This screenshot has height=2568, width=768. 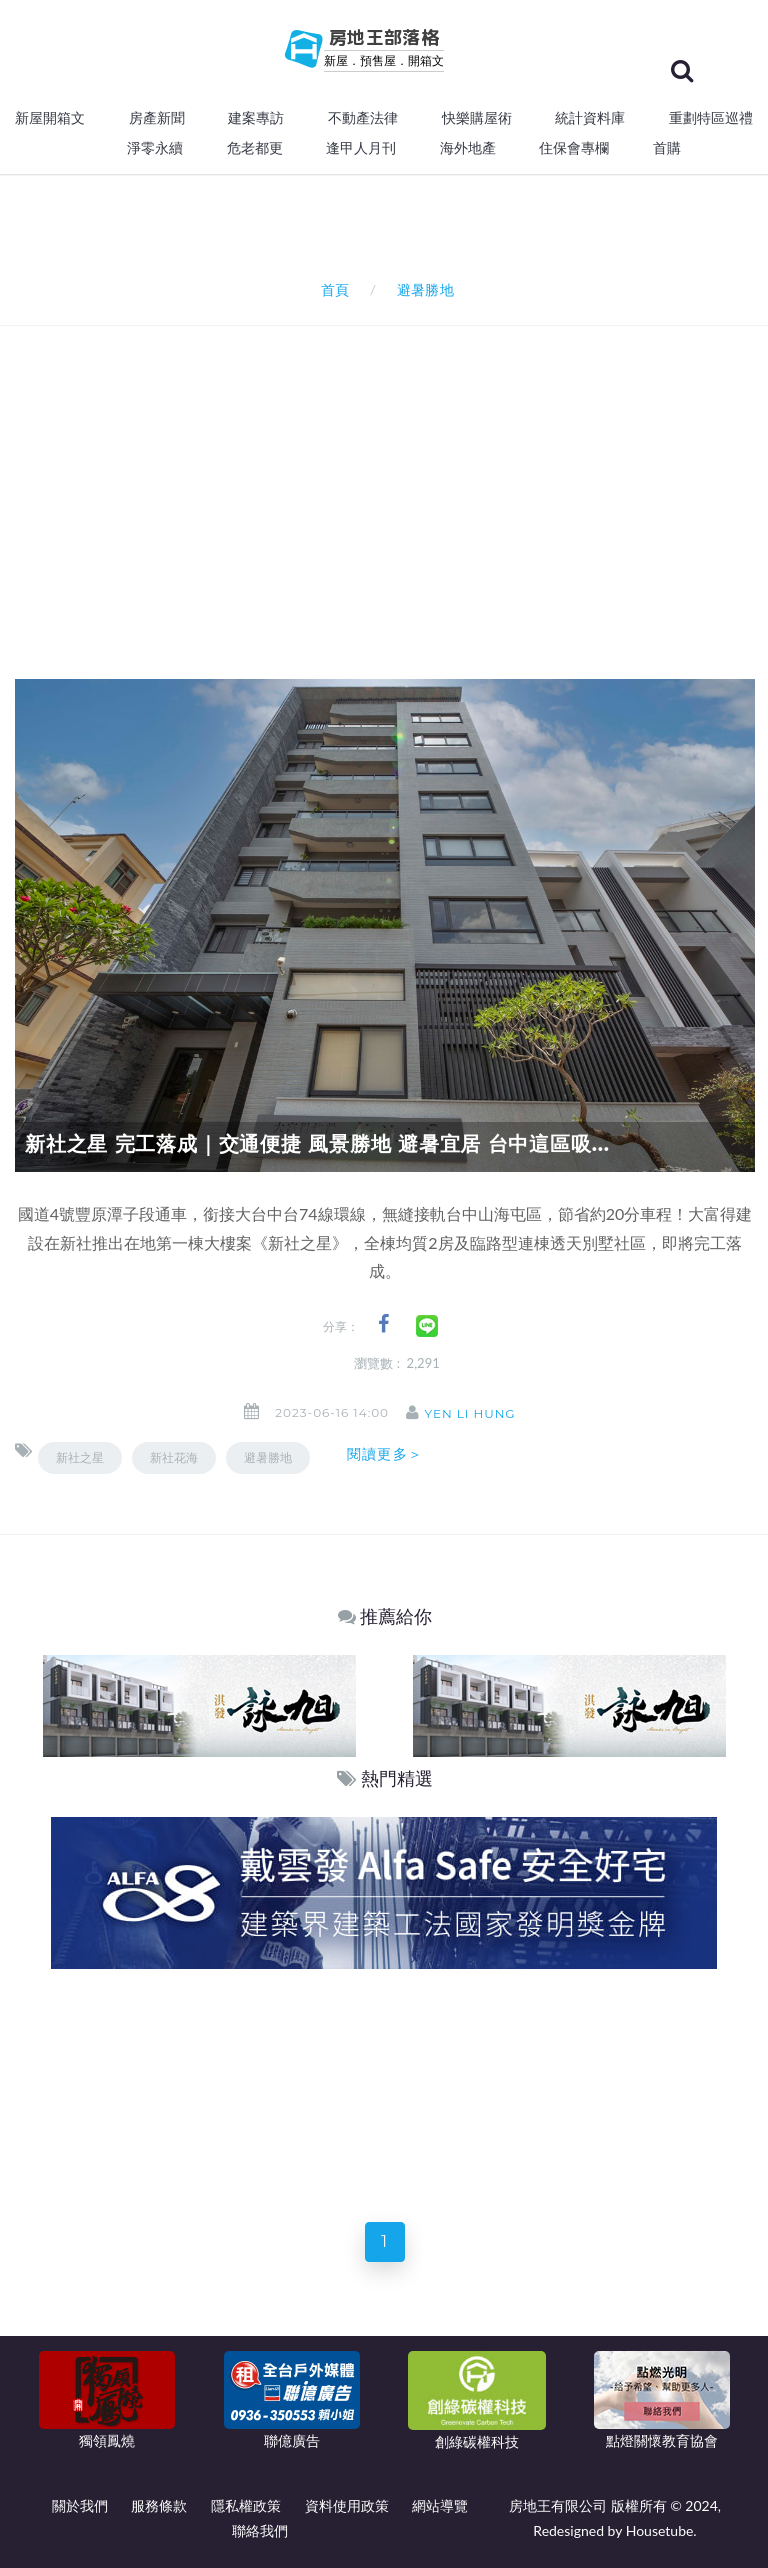 I want to click on 網站導覽, so click(x=440, y=2505).